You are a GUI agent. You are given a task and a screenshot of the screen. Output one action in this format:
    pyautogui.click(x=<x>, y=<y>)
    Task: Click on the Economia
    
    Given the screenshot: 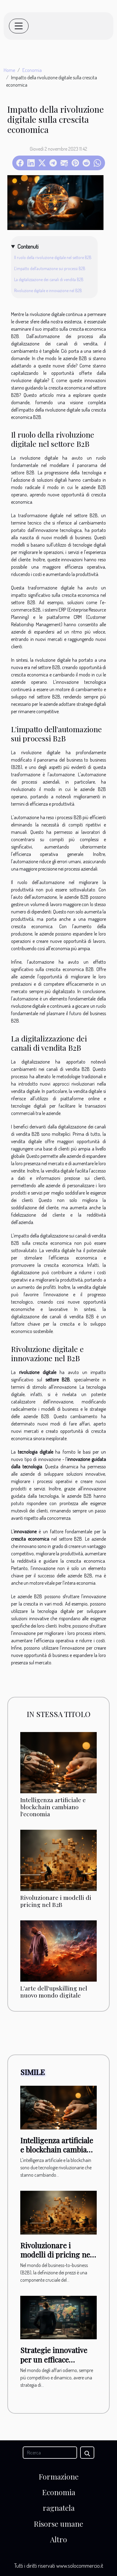 What is the action you would take?
    pyautogui.click(x=32, y=70)
    